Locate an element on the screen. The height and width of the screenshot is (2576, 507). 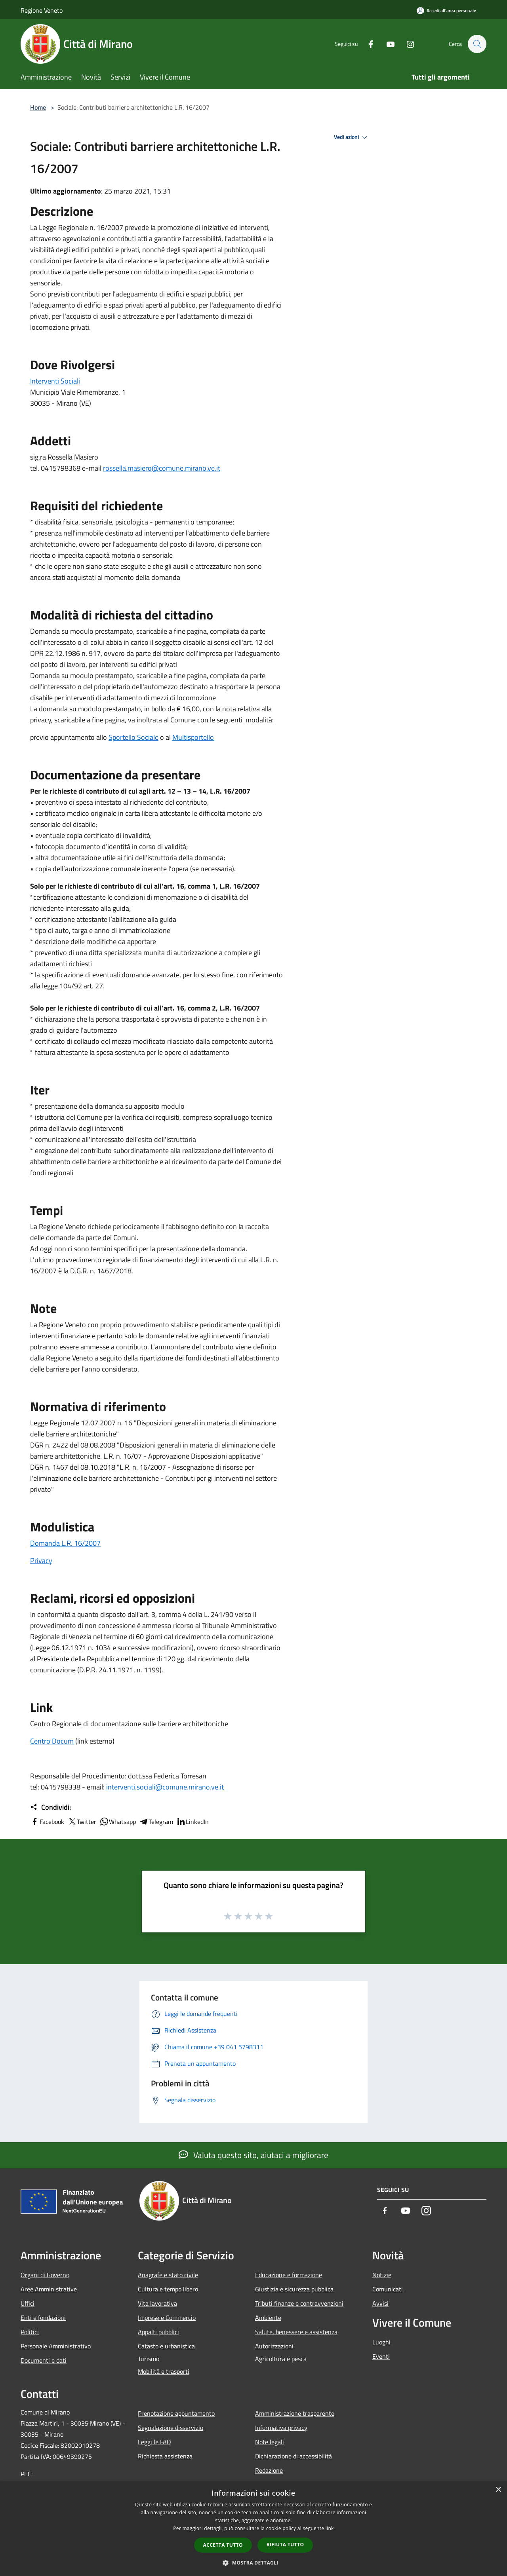
Cultura e tempo libero is located at coordinates (168, 2289).